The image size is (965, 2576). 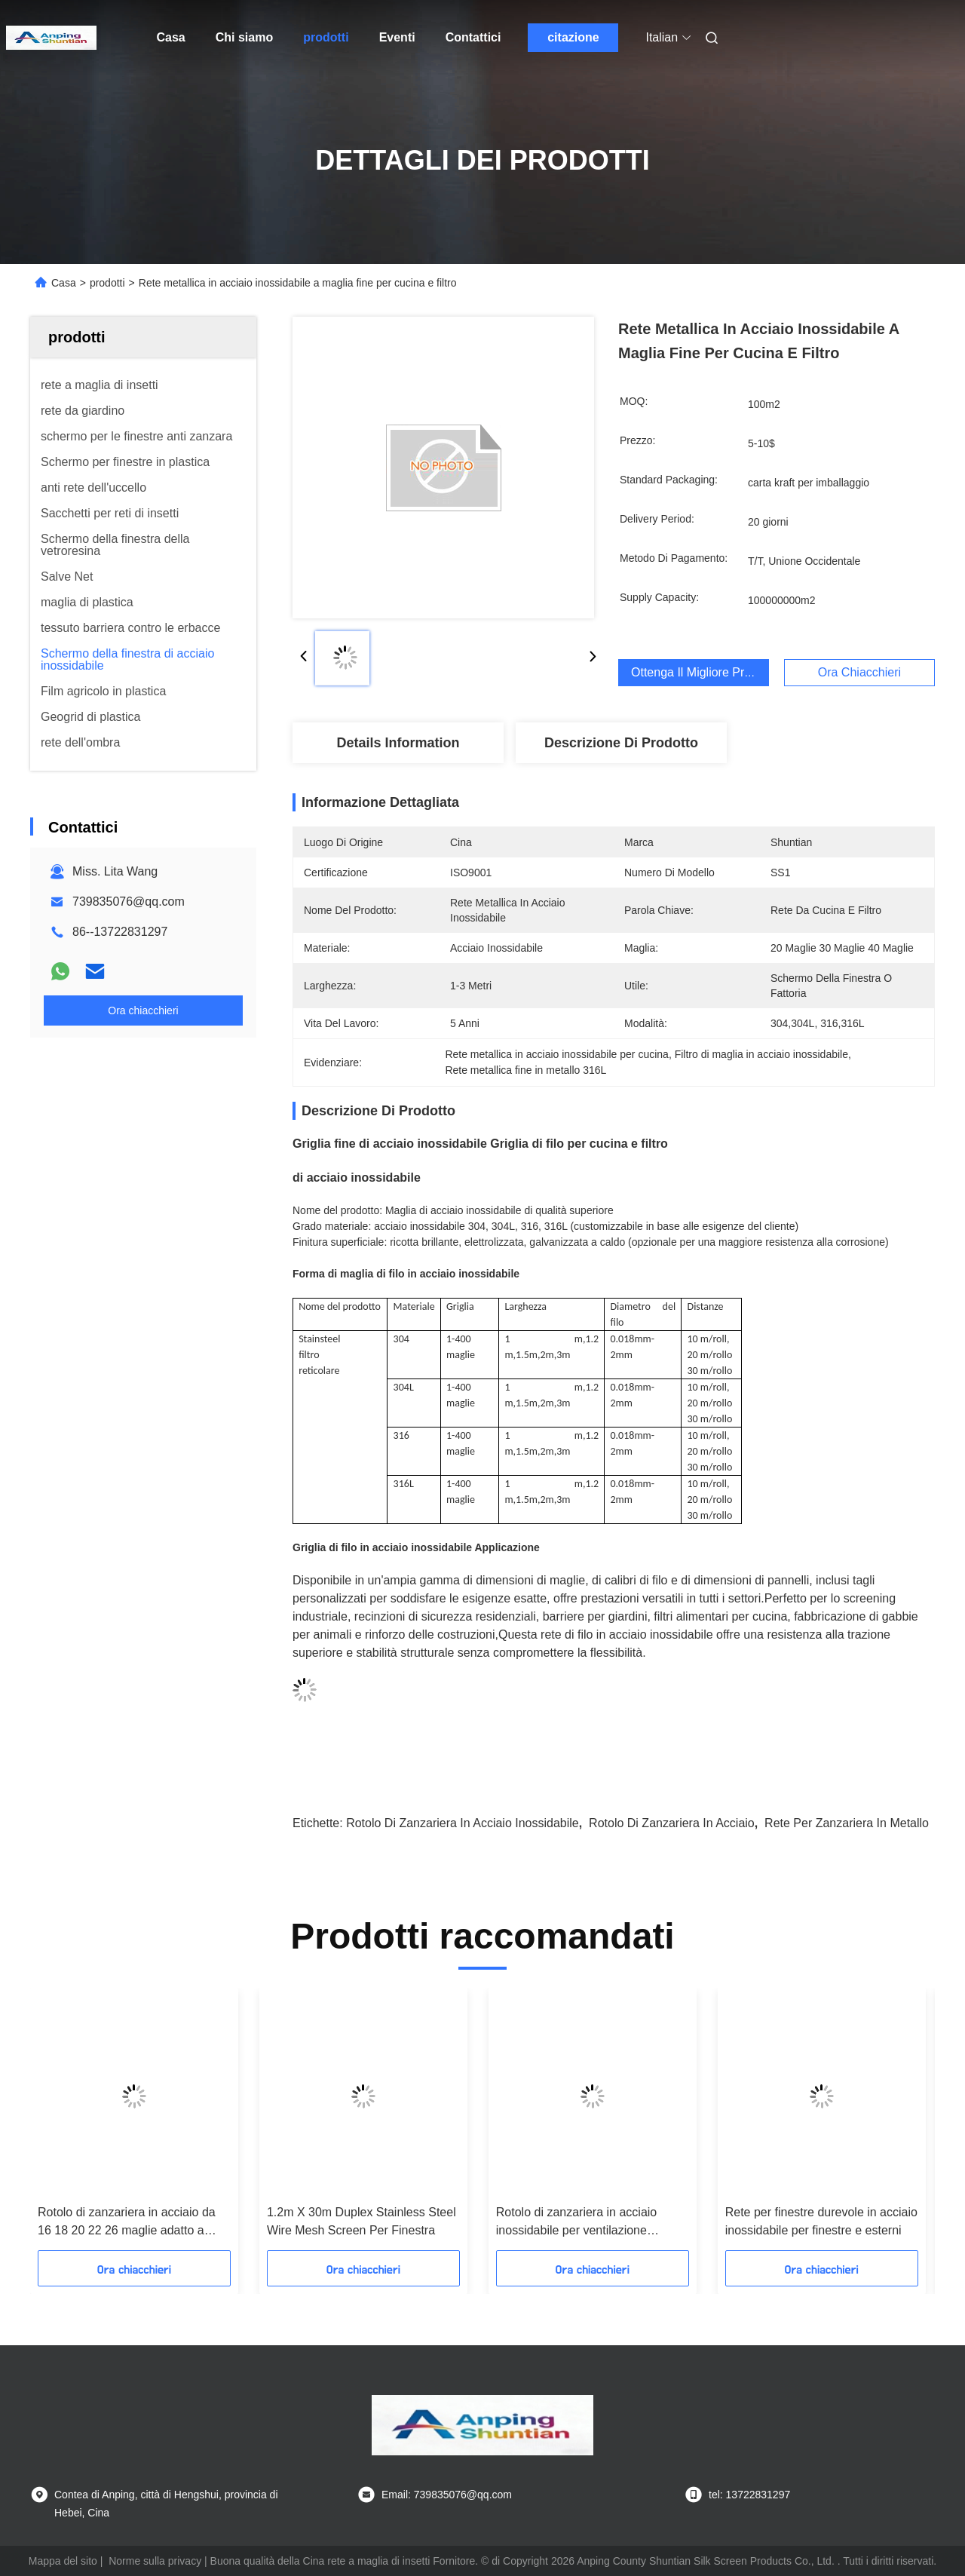 What do you see at coordinates (325, 37) in the screenshot?
I see `prodotti` at bounding box center [325, 37].